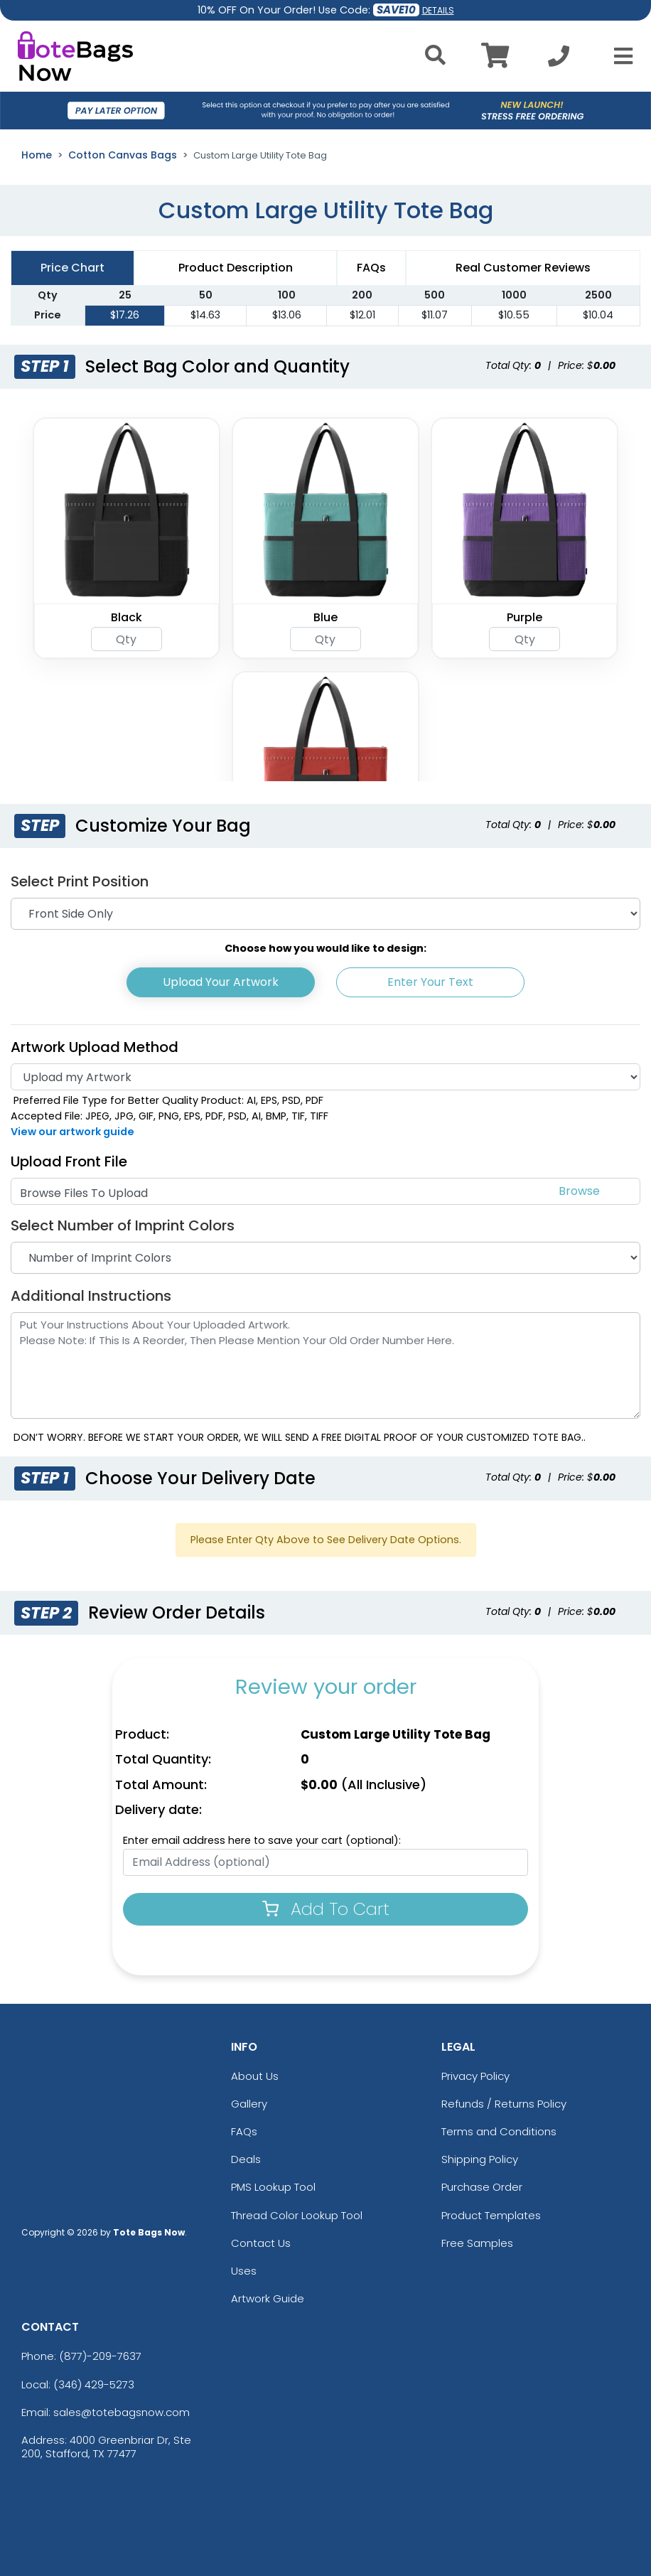  Describe the element at coordinates (325, 948) in the screenshot. I see `Choose how you would like to design:` at that location.